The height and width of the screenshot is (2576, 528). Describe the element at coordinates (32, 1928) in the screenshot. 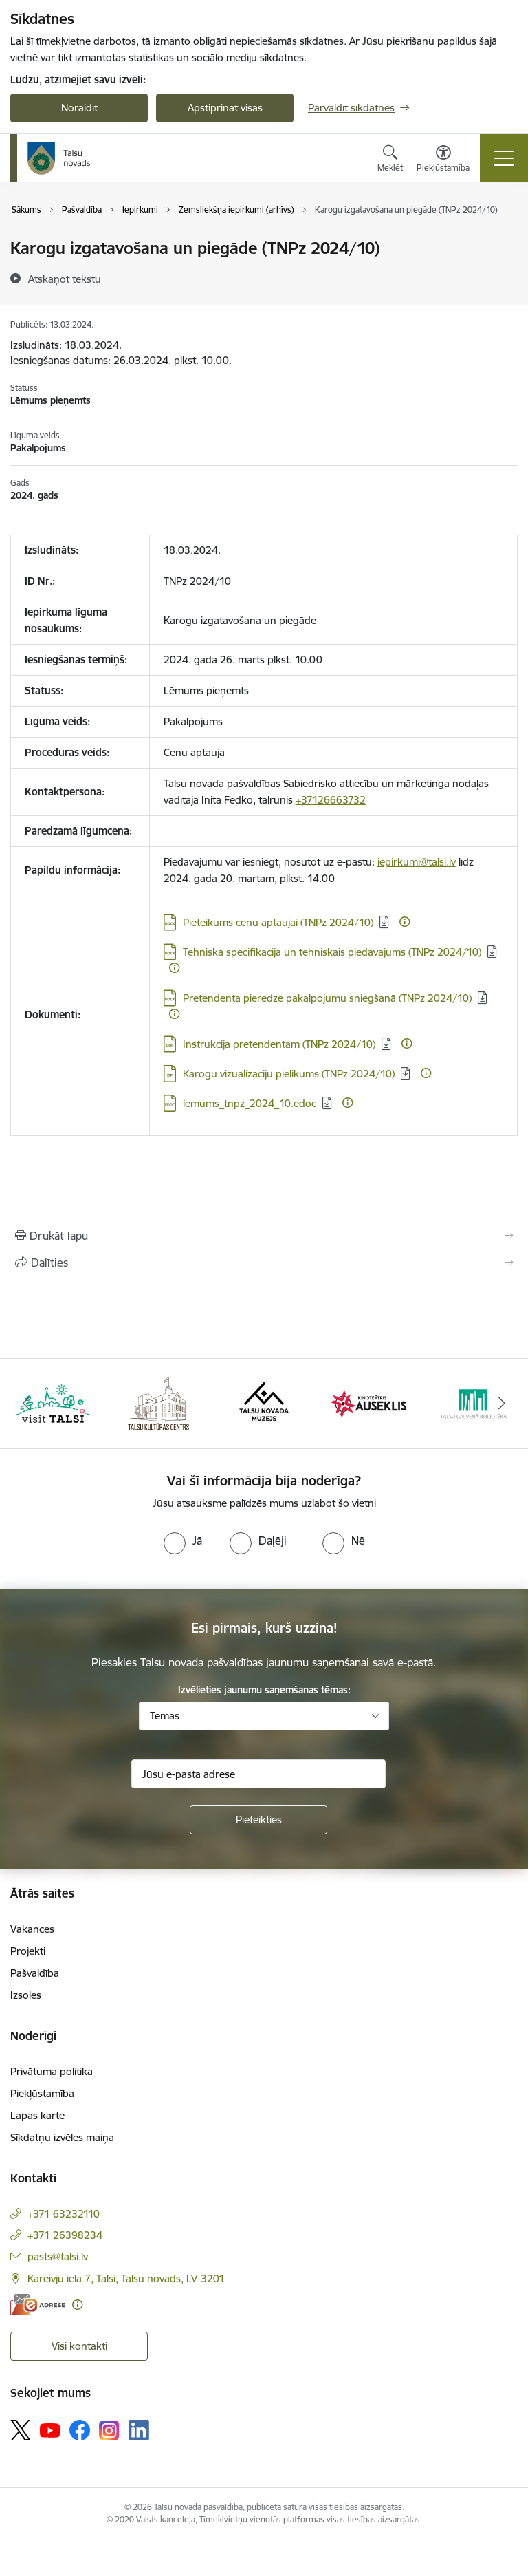

I see `Vakances` at that location.